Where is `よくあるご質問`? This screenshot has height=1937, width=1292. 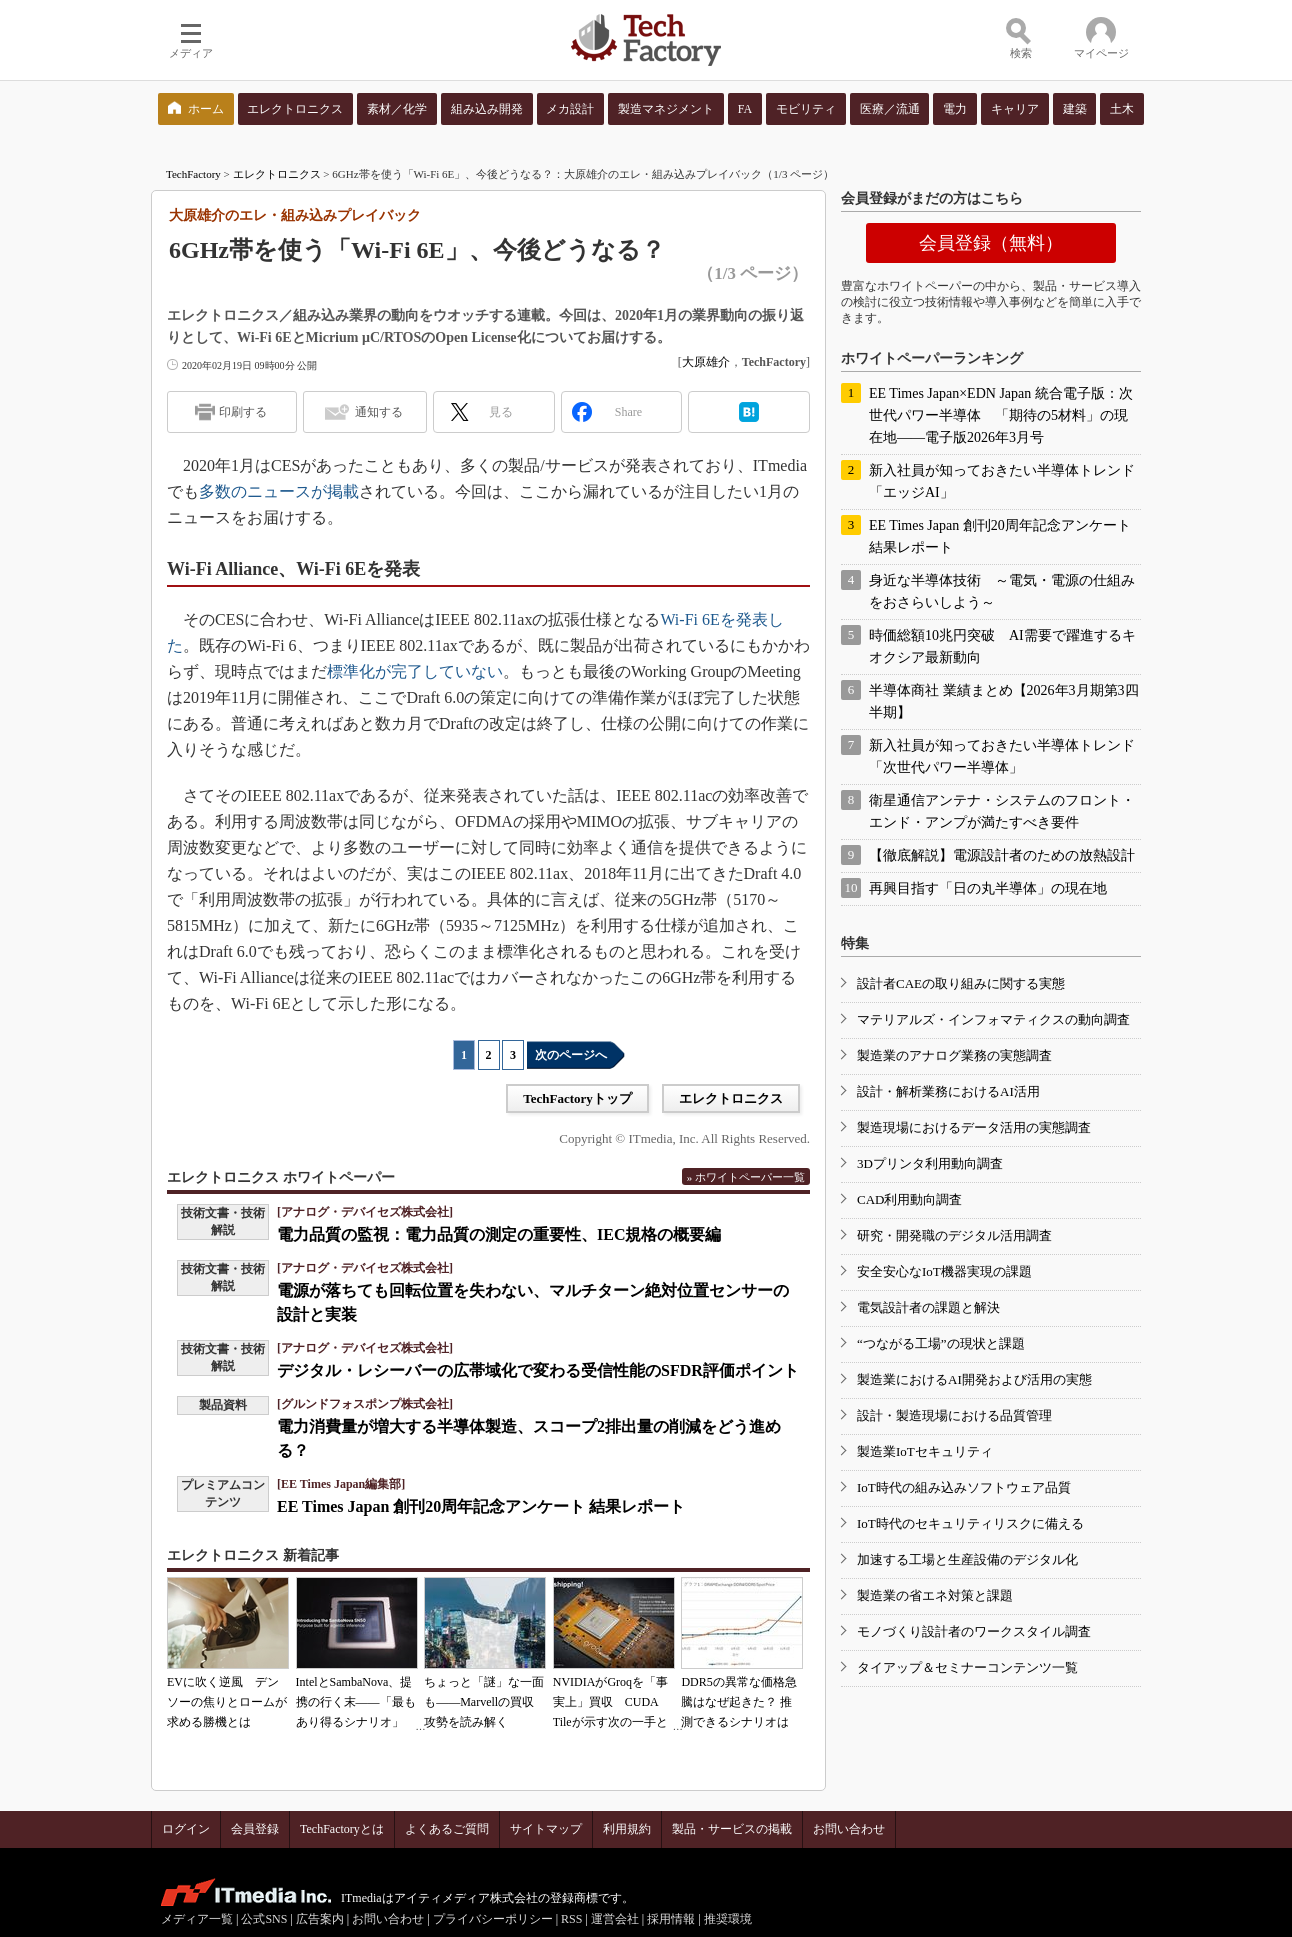 よくあるご質問 is located at coordinates (447, 1829).